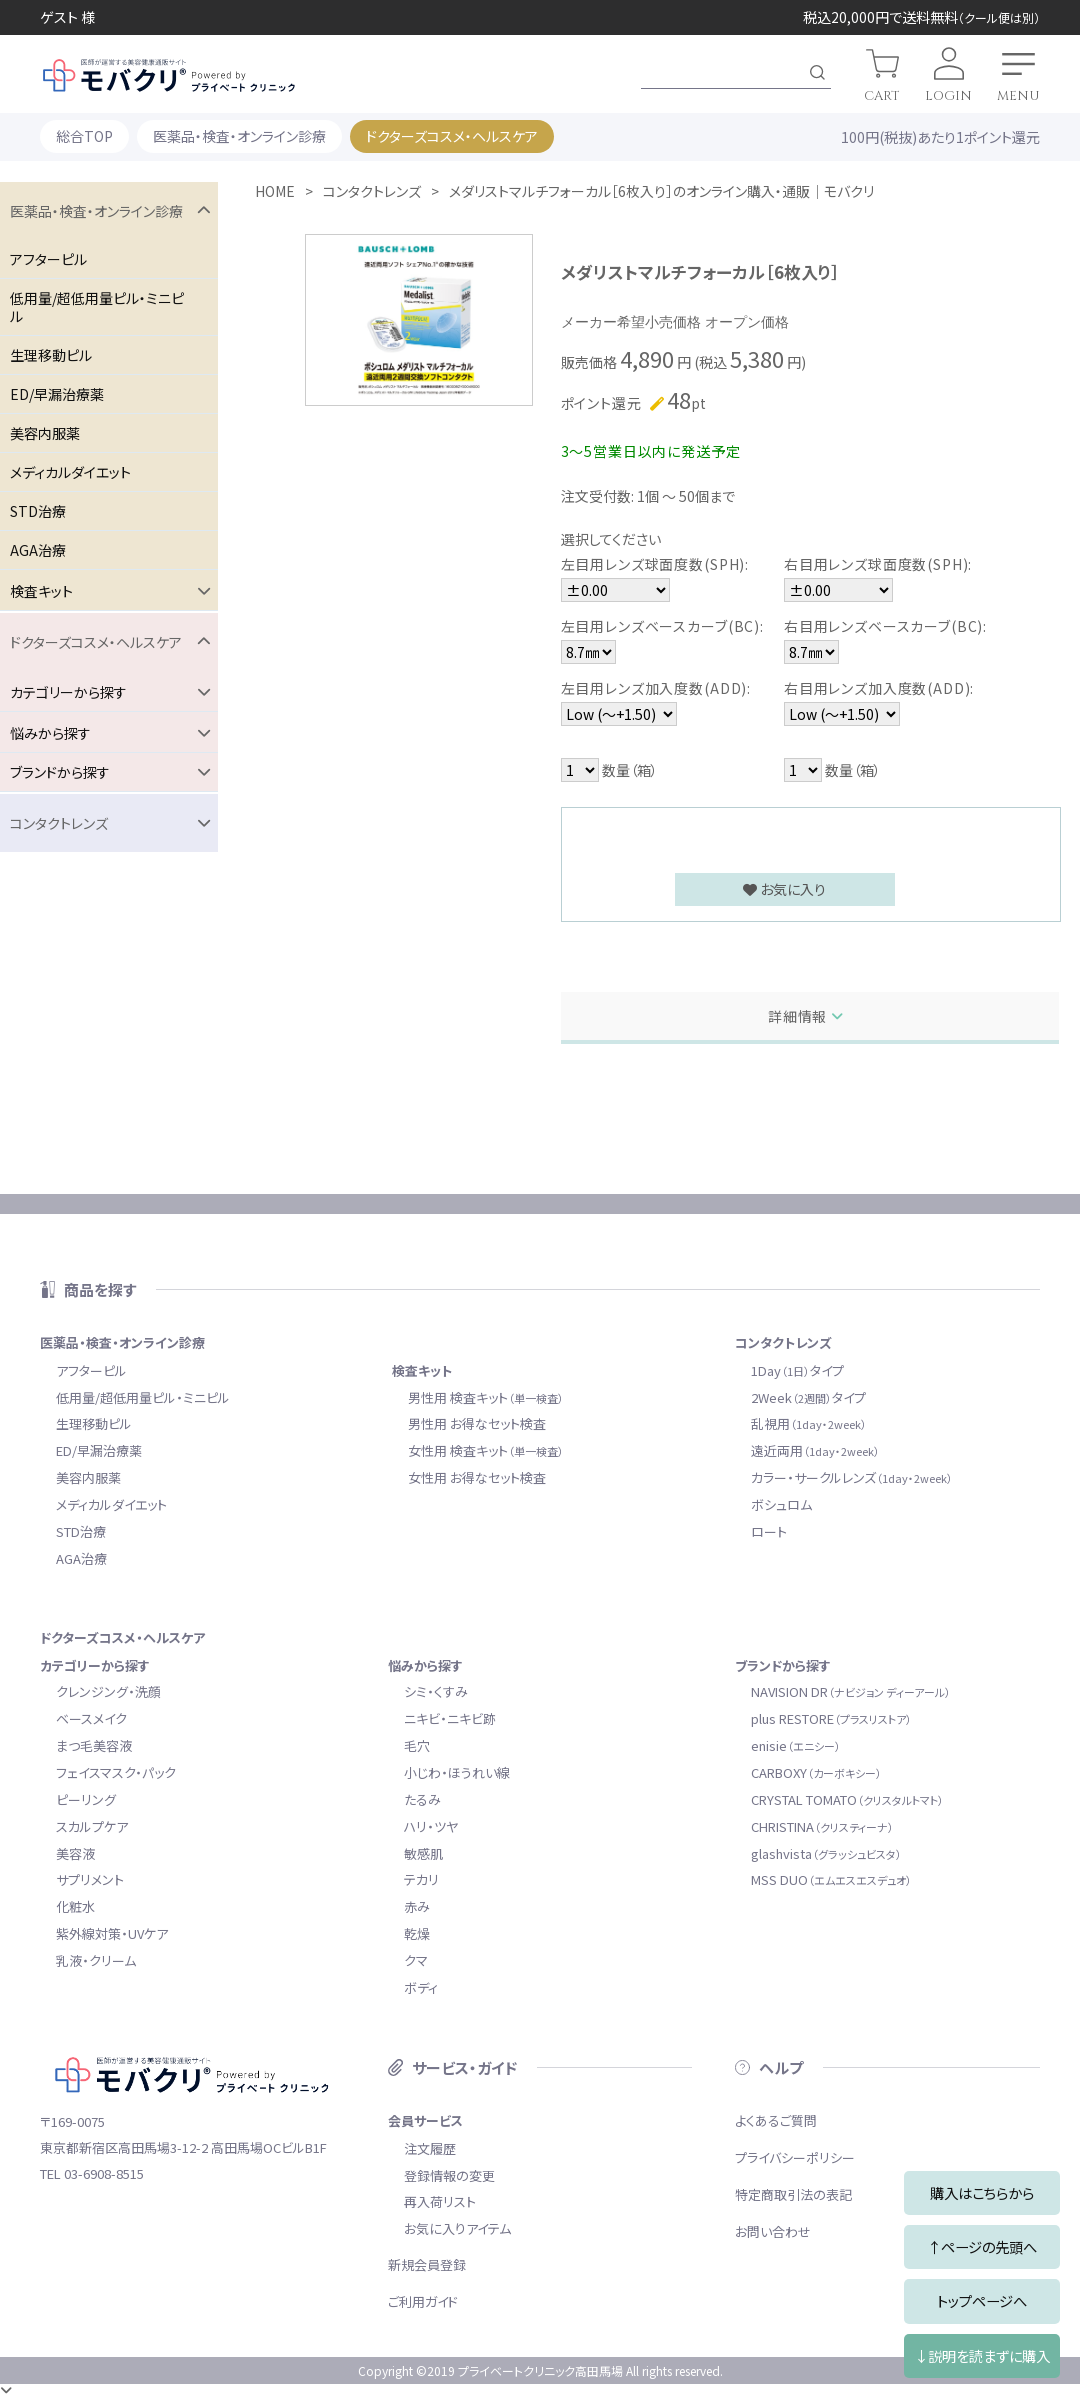  What do you see at coordinates (91, 1718) in the screenshot?
I see `ベースメイク` at bounding box center [91, 1718].